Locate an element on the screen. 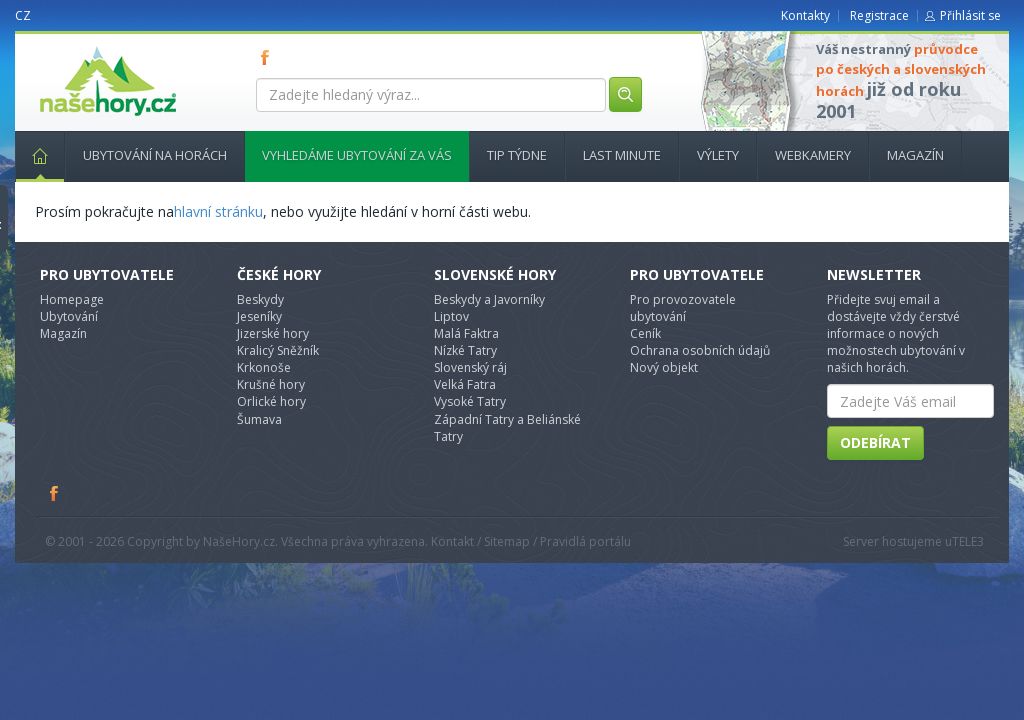 The image size is (1024, 720). Webkamery is located at coordinates (813, 155).